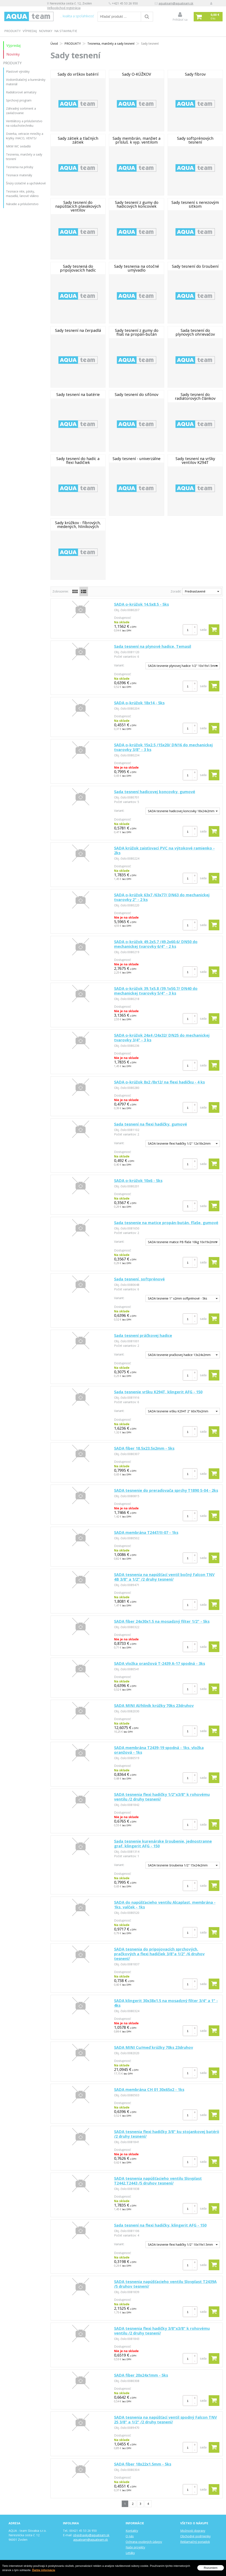 The height and width of the screenshot is (2576, 226). Describe the element at coordinates (203, 630) in the screenshot. I see `sada` at that location.